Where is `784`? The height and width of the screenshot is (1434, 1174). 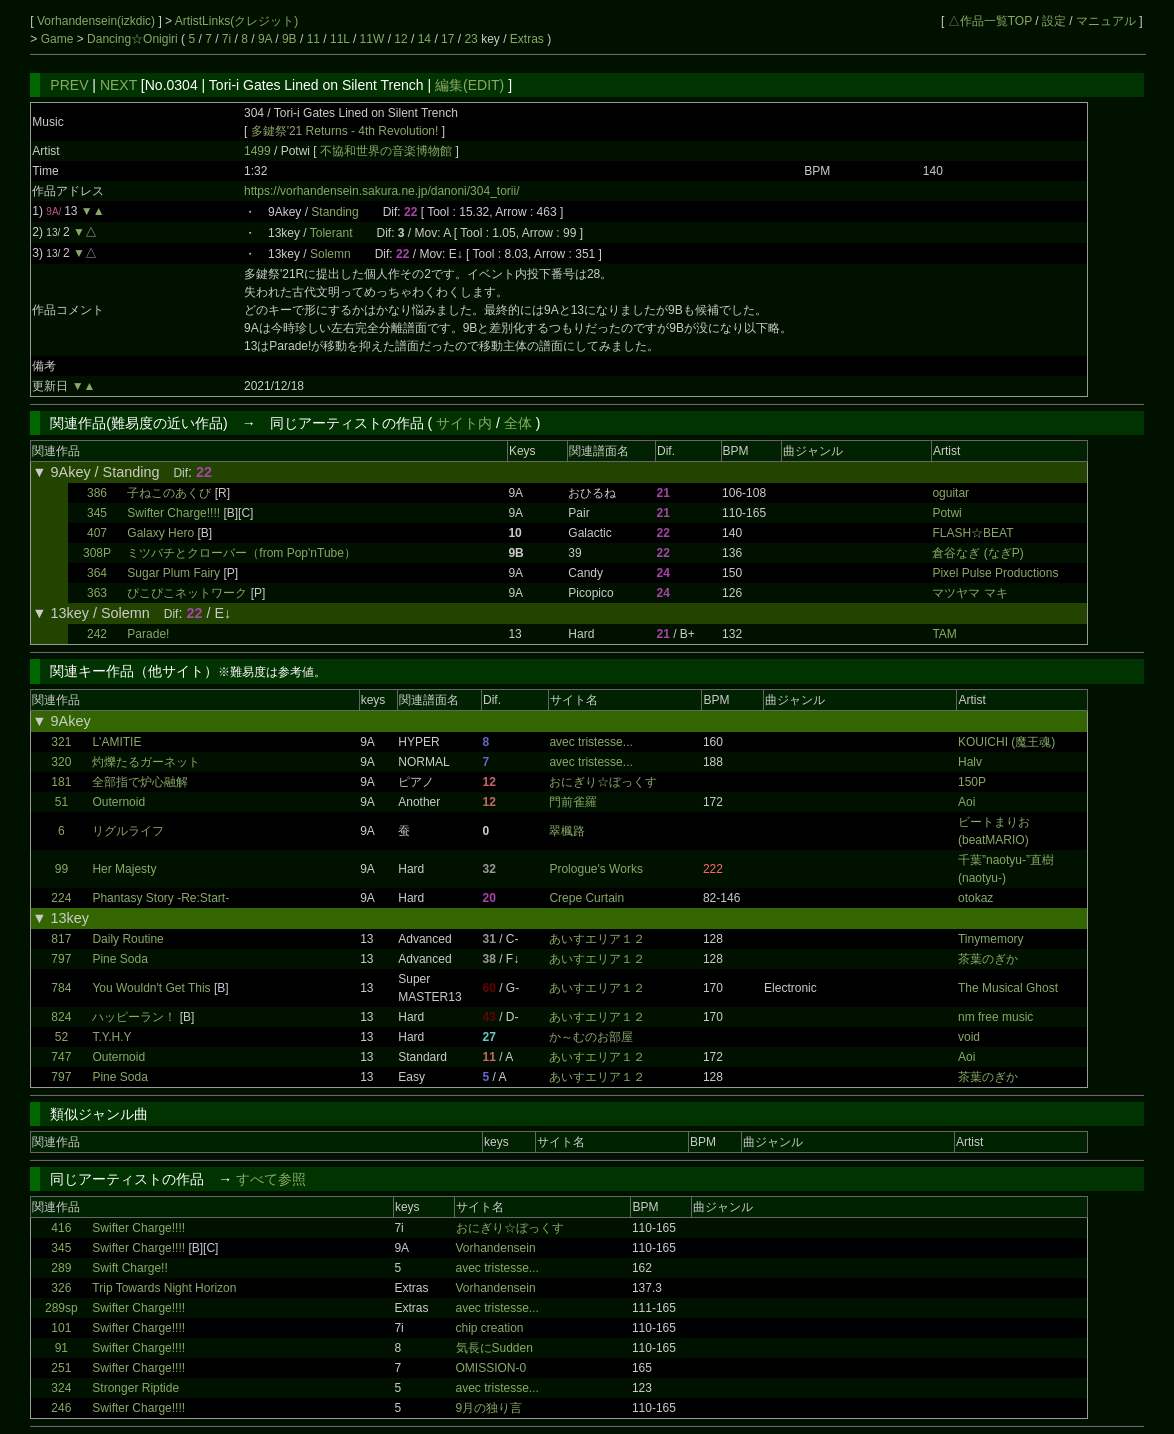
784 is located at coordinates (61, 988).